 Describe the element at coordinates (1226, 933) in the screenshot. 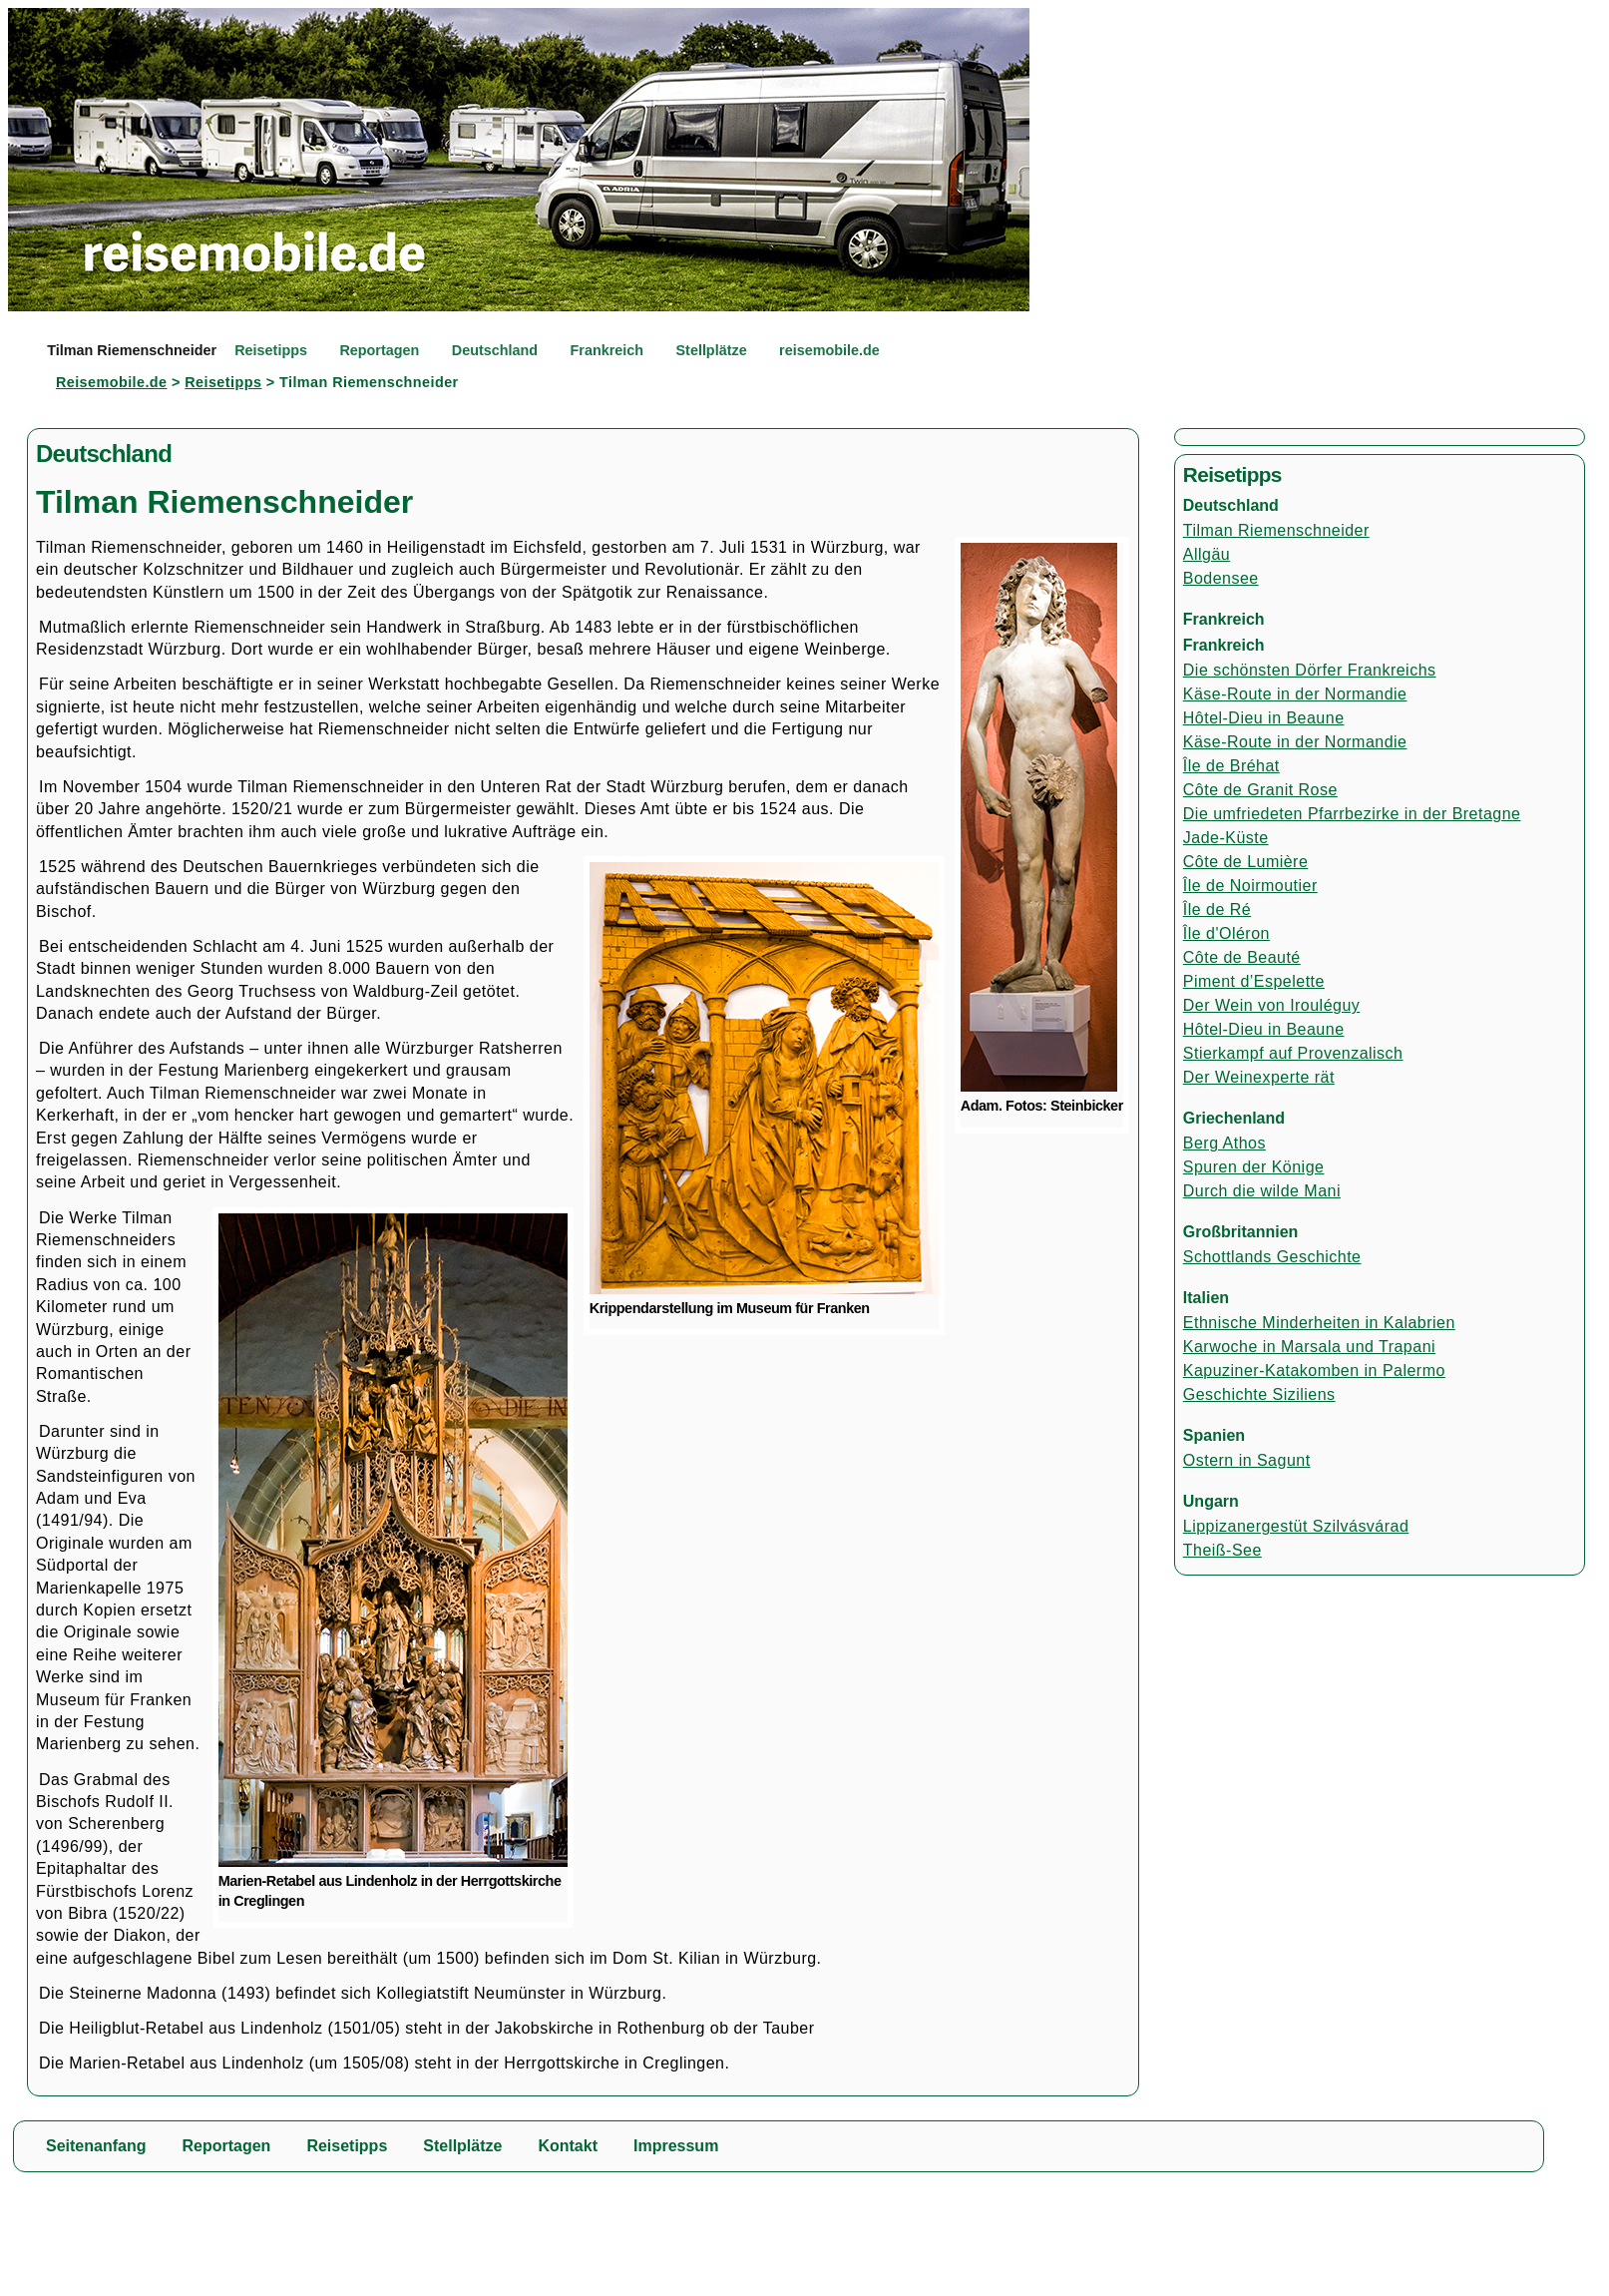

I see `Île d'Oléron` at that location.